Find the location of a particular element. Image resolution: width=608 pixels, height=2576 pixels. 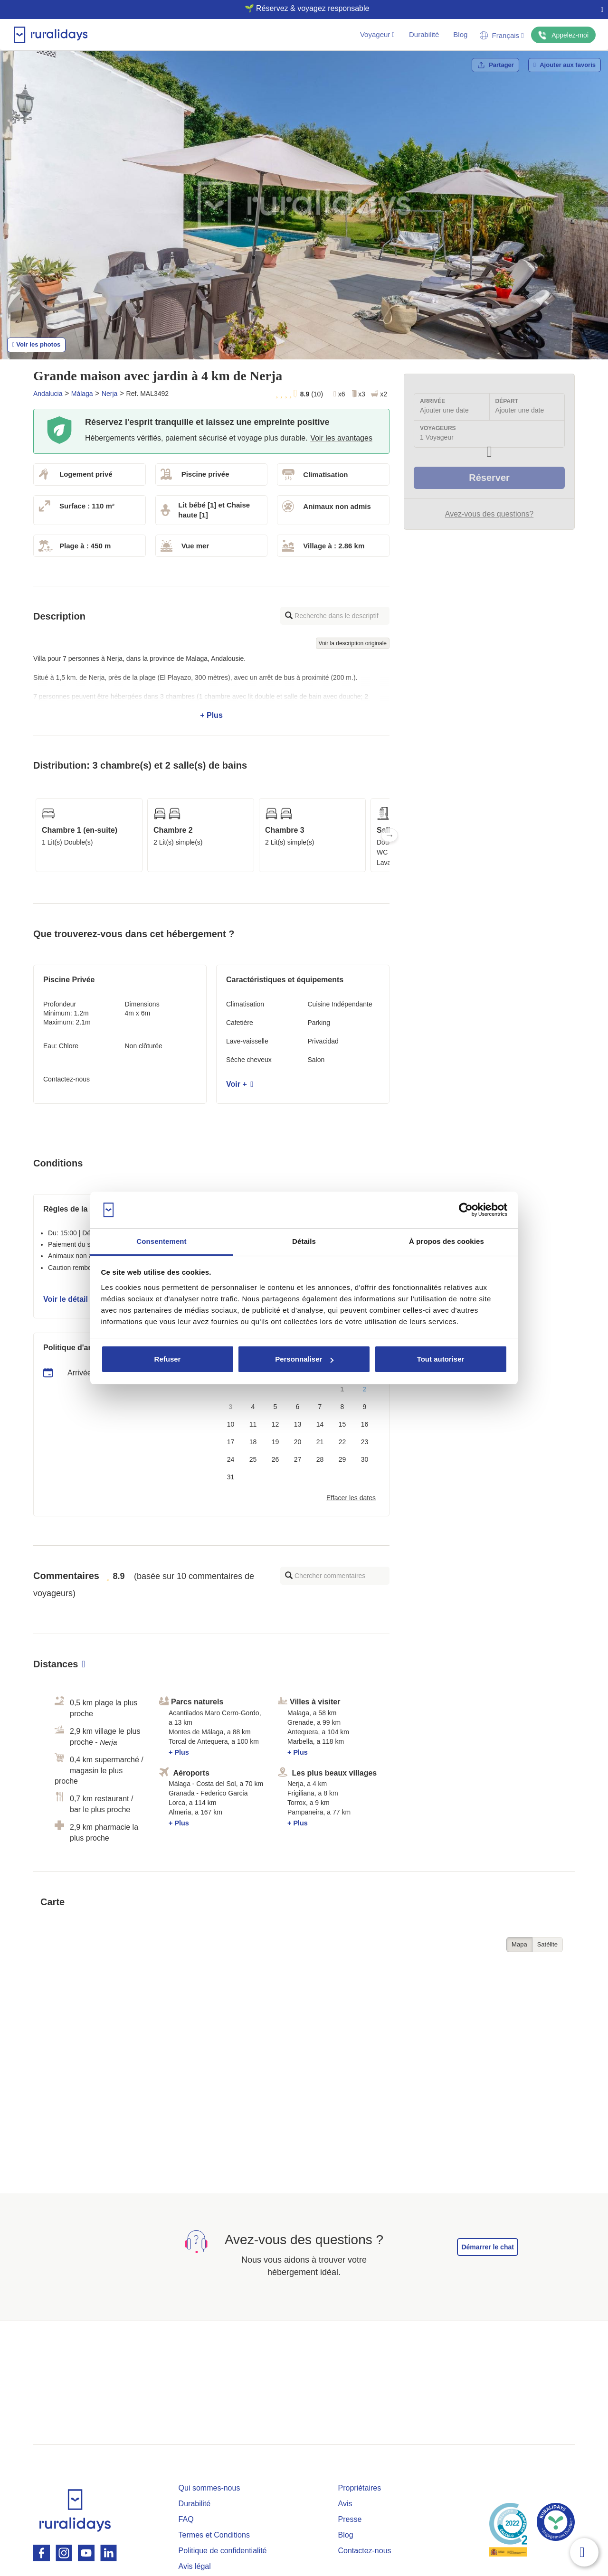

30 [button] is located at coordinates (365, 1459).